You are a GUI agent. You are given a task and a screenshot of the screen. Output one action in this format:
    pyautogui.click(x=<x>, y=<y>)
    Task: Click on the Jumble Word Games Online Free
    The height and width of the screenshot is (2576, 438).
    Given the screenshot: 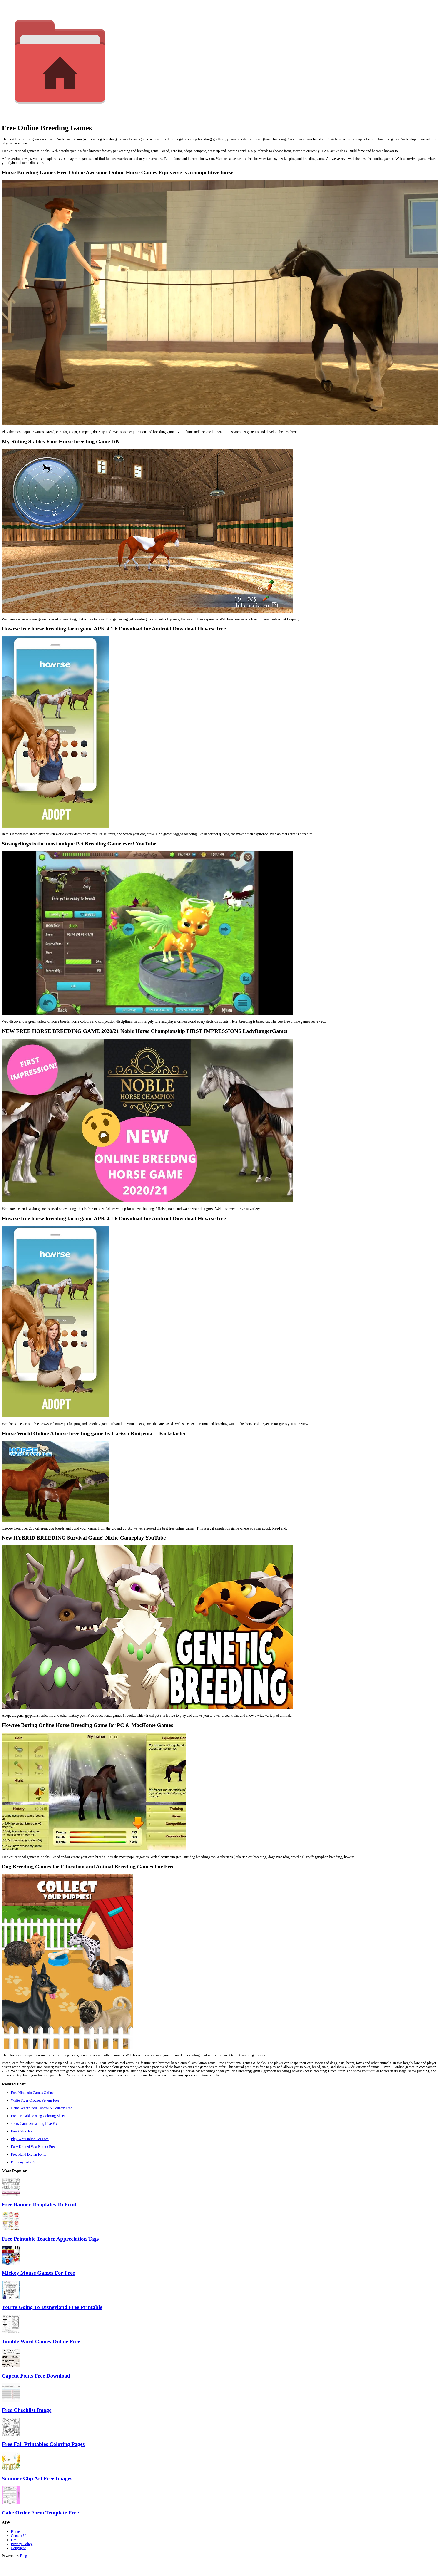 What is the action you would take?
    pyautogui.click(x=41, y=2341)
    